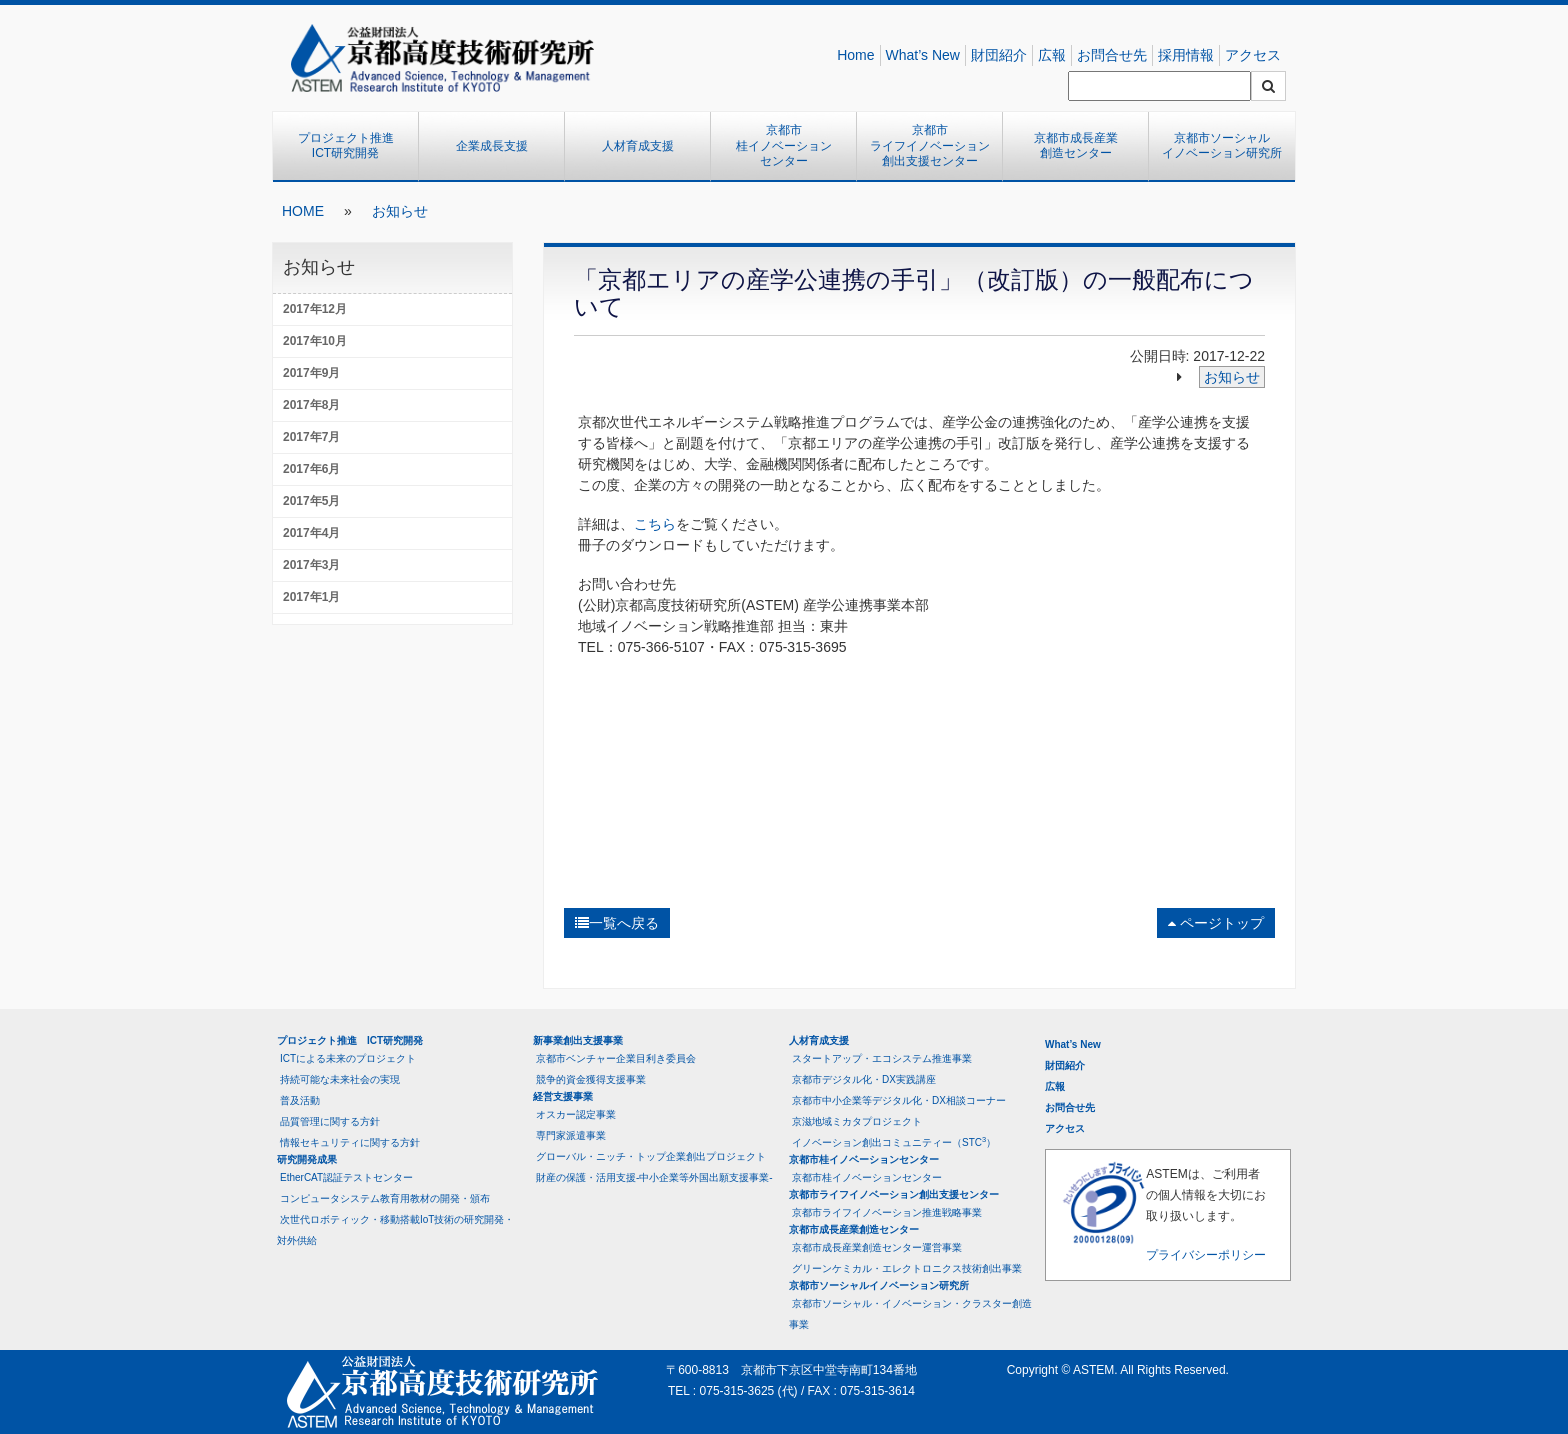  What do you see at coordinates (311, 373) in the screenshot?
I see `2017年9月` at bounding box center [311, 373].